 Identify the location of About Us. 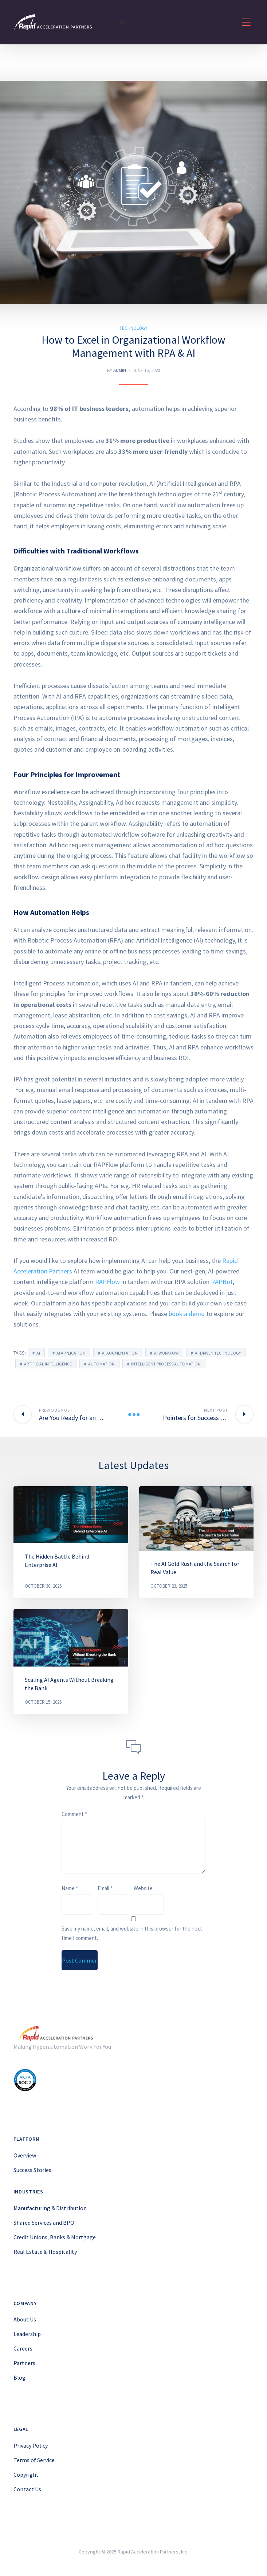
(24, 2319).